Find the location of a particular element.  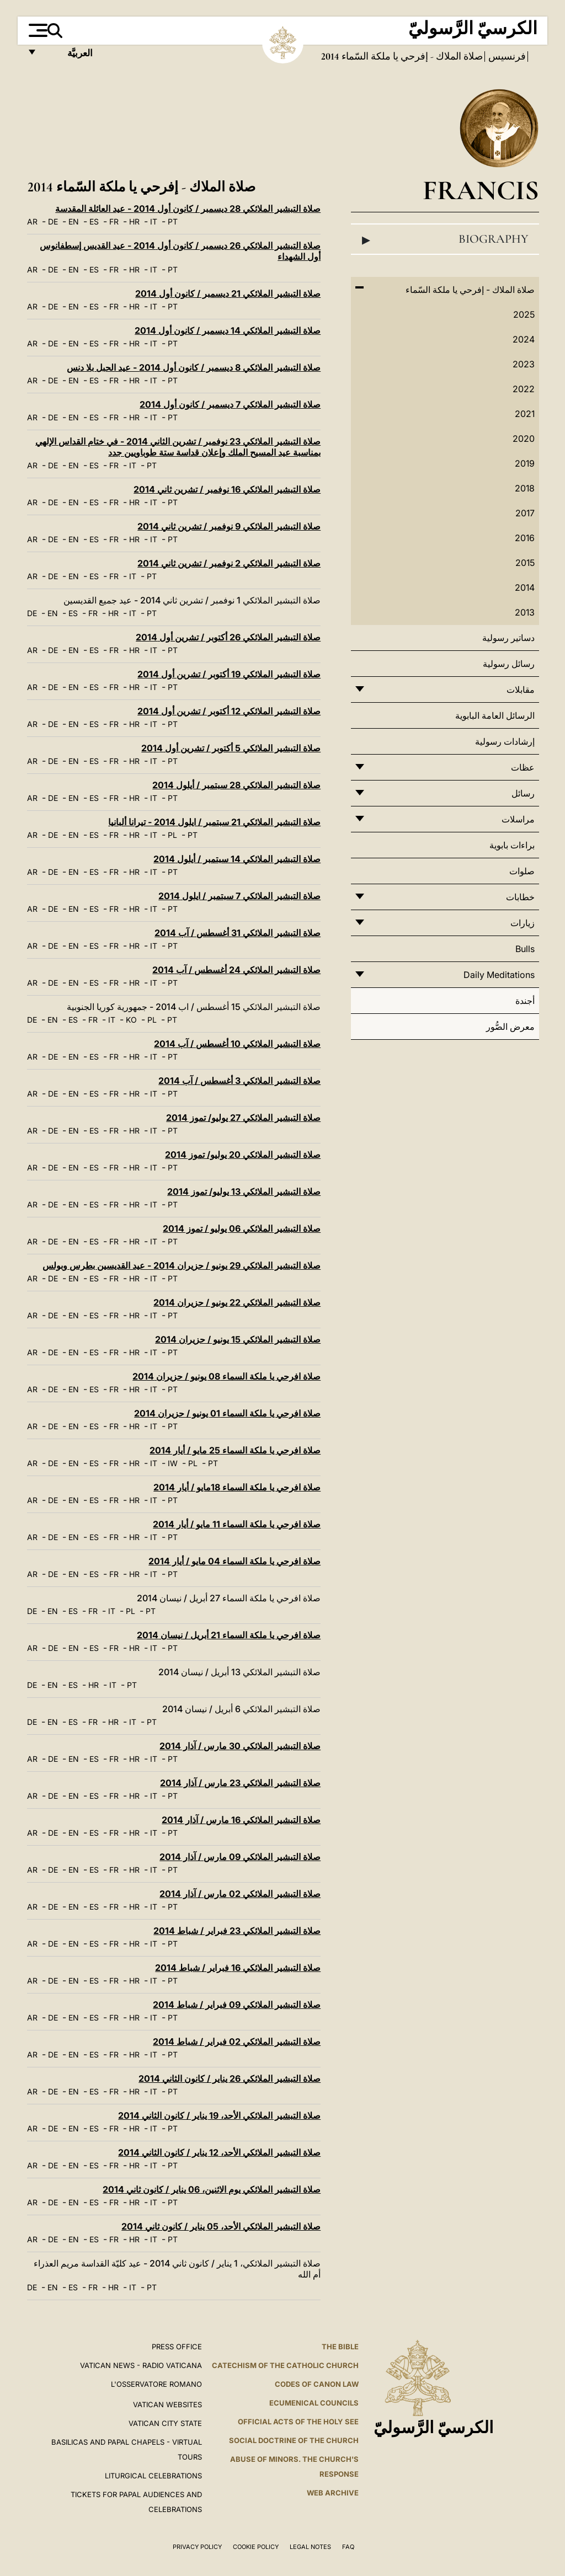

صلاة الملاك - إفرحي يا ملكة السّماء is located at coordinates (411, 56).